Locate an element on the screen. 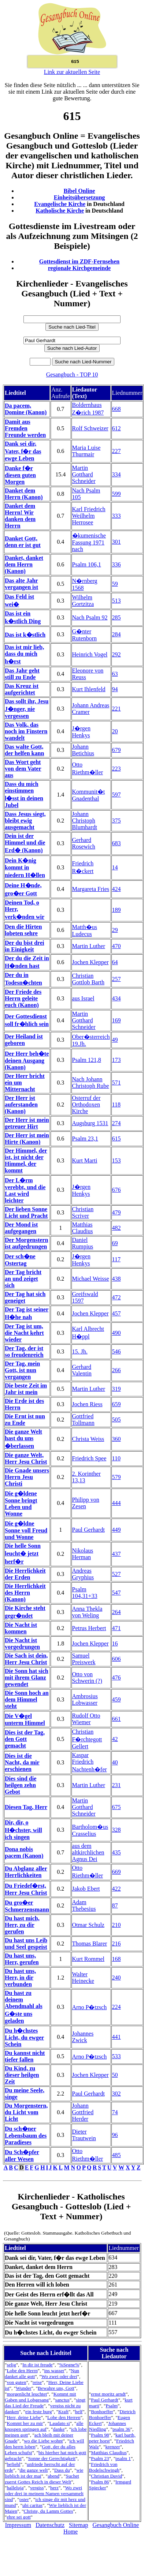 This screenshot has height=2576, width=144. danke is located at coordinates (59, 2429).